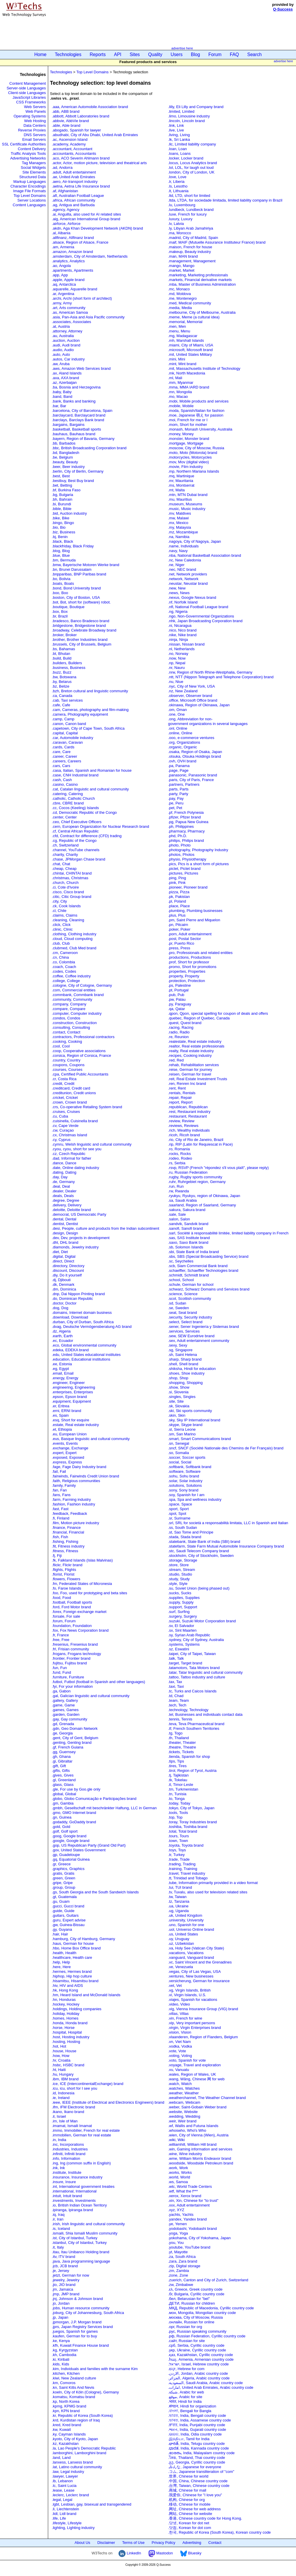 The width and height of the screenshot is (296, 2576). I want to click on .luxe, French for luxury, so click(187, 214).